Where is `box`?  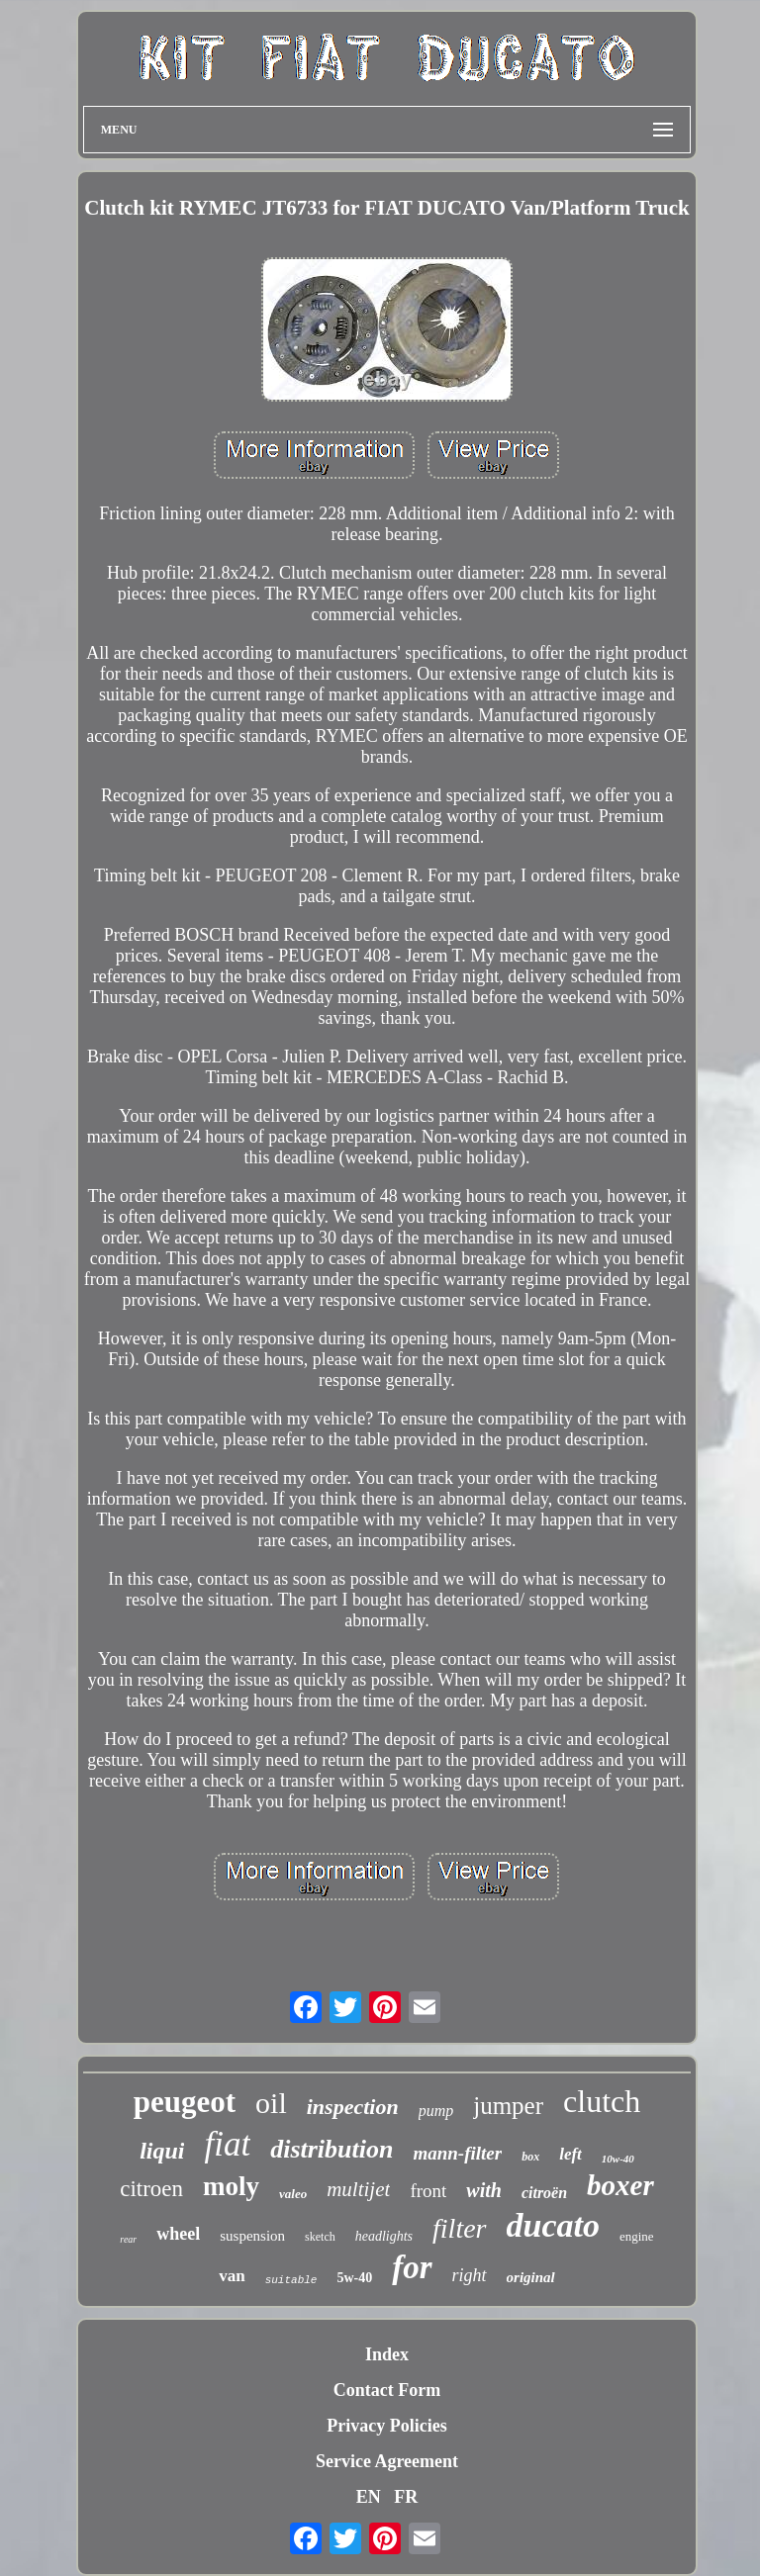 box is located at coordinates (530, 2156).